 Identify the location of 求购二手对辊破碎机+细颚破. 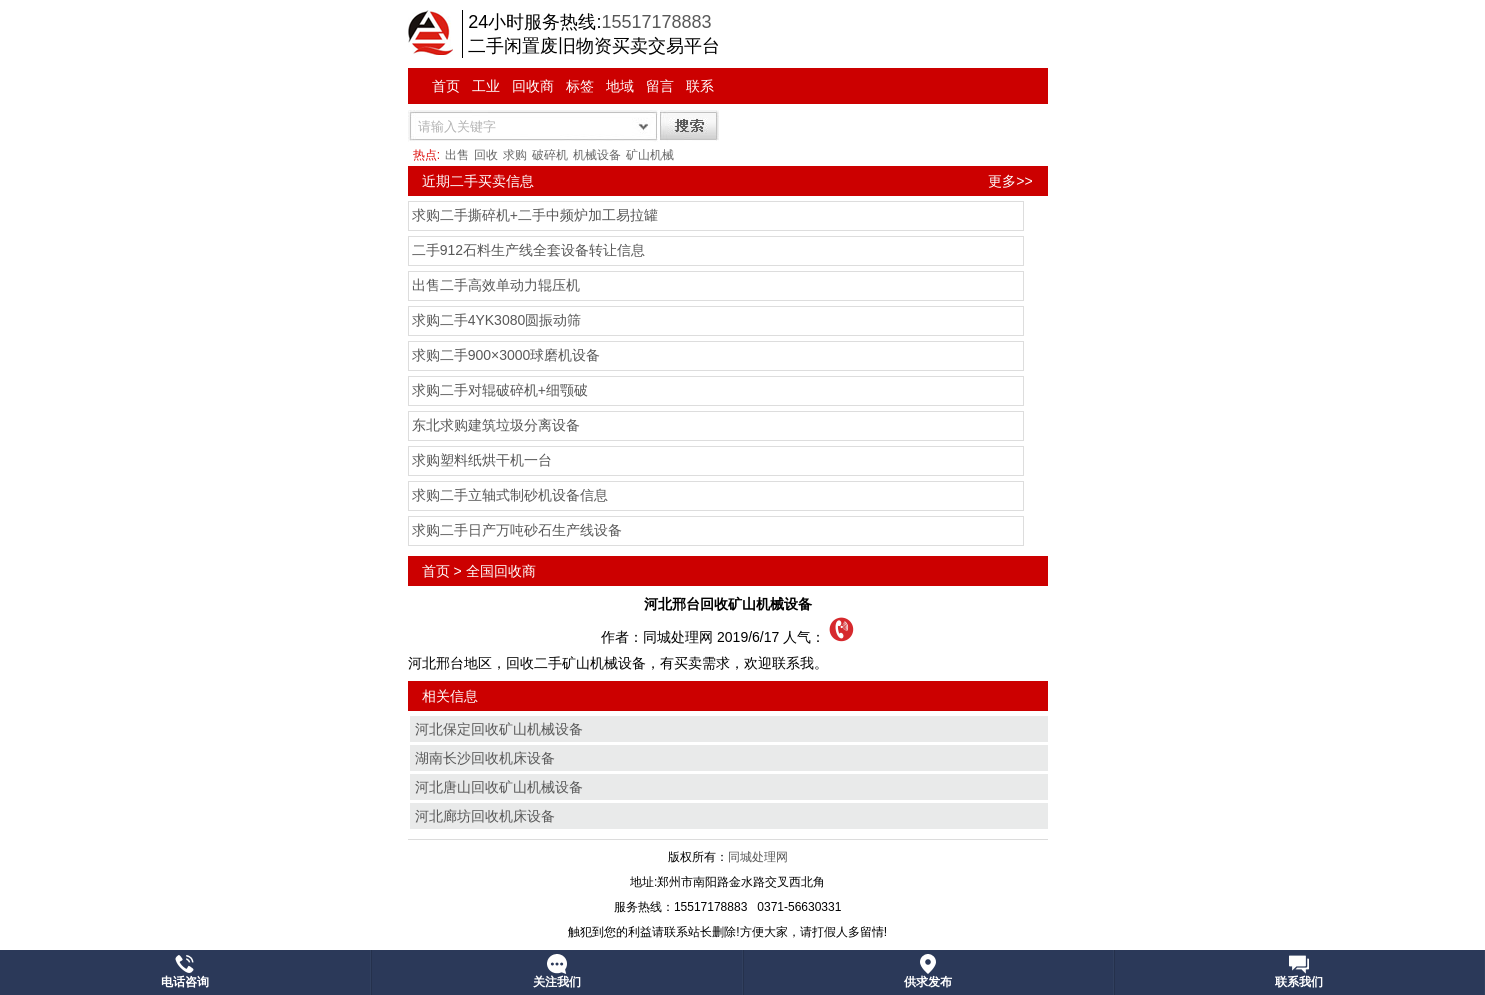
(500, 390).